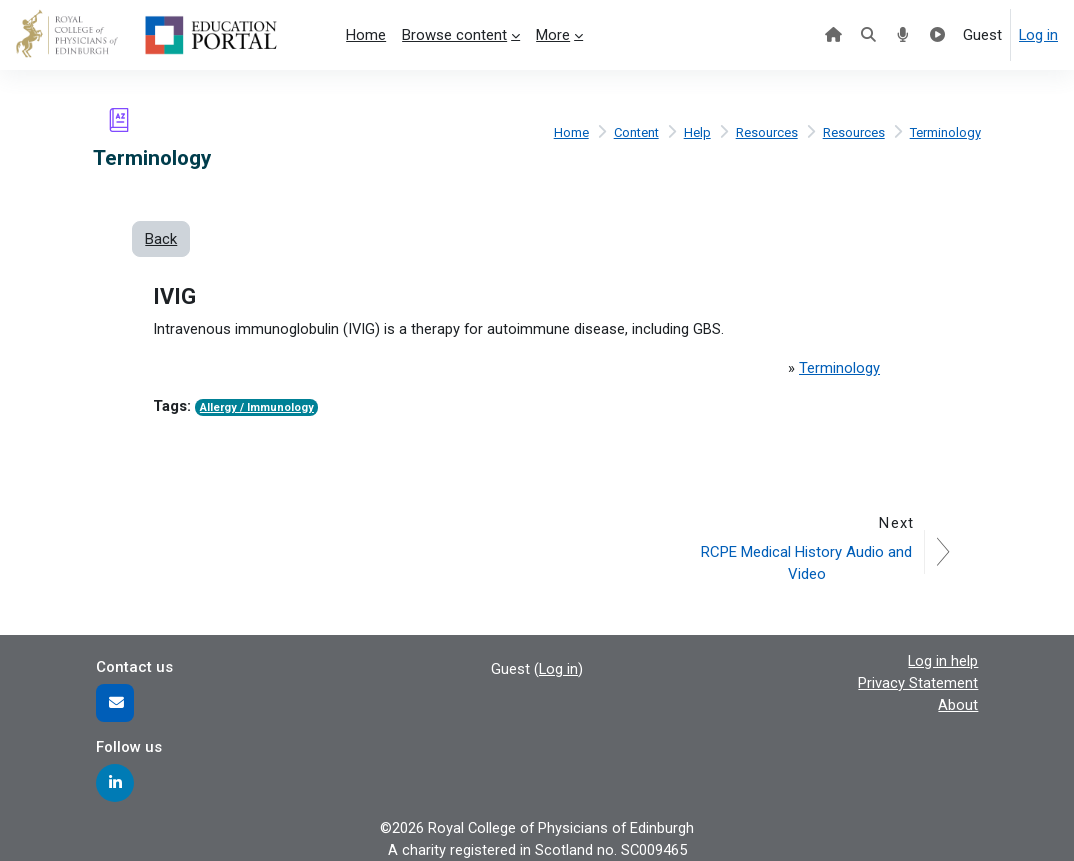 Image resolution: width=1074 pixels, height=861 pixels. What do you see at coordinates (454, 35) in the screenshot?
I see `Browse content [menuitem]` at bounding box center [454, 35].